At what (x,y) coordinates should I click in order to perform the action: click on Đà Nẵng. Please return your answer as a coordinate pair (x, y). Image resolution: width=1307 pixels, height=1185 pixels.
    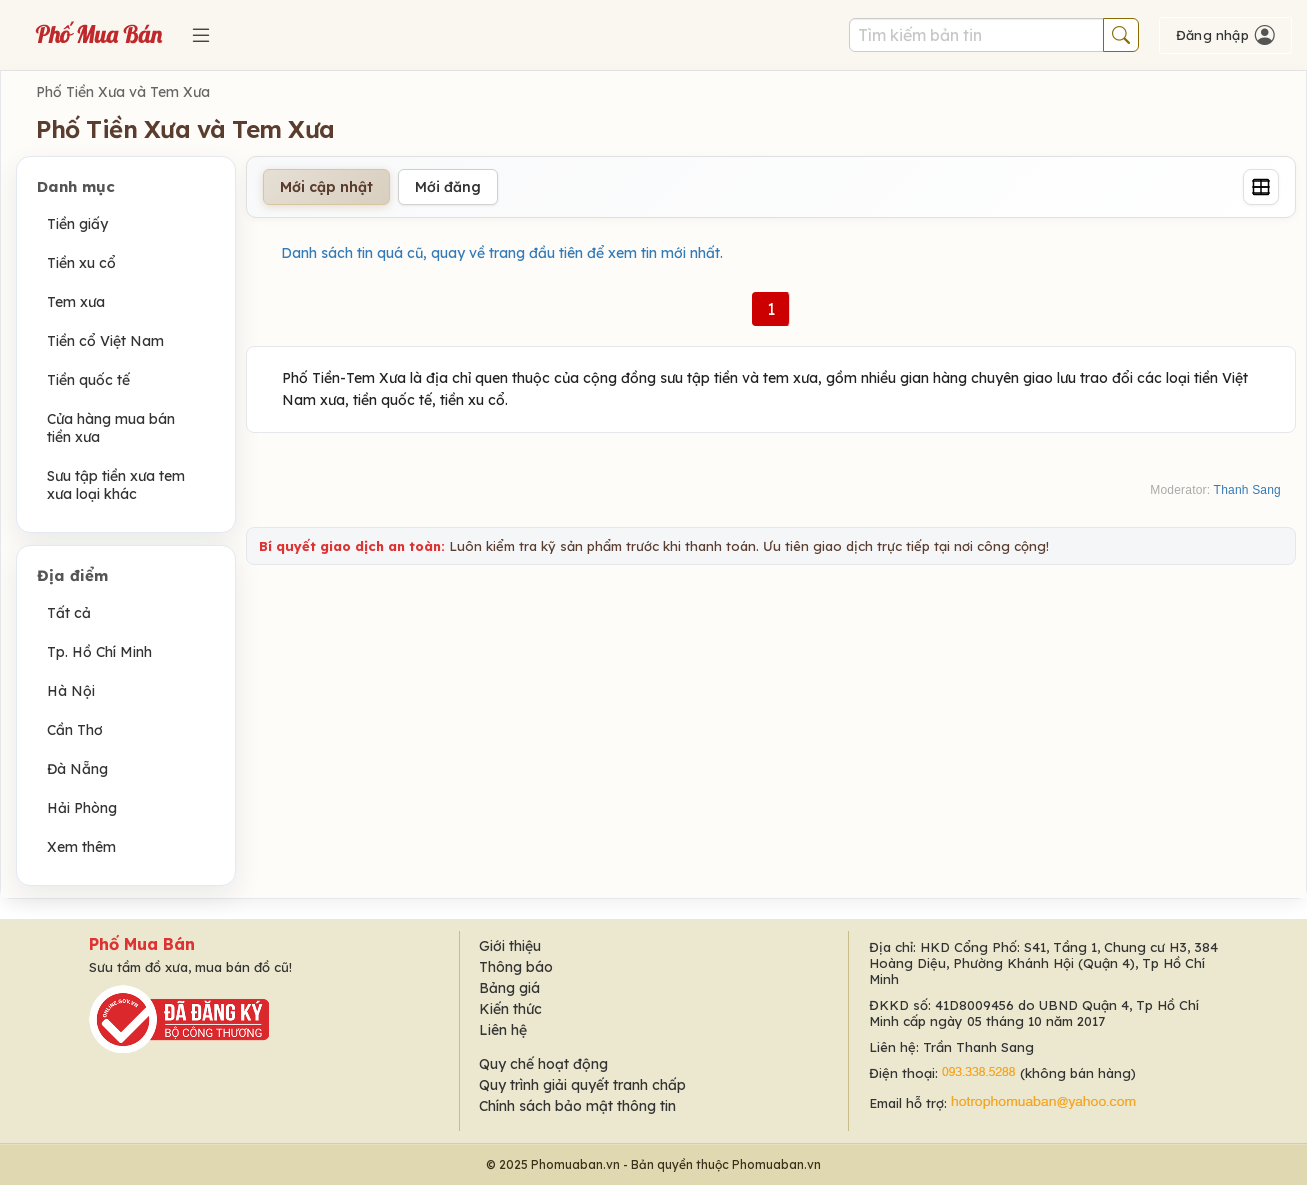
    Looking at the image, I should click on (77, 769).